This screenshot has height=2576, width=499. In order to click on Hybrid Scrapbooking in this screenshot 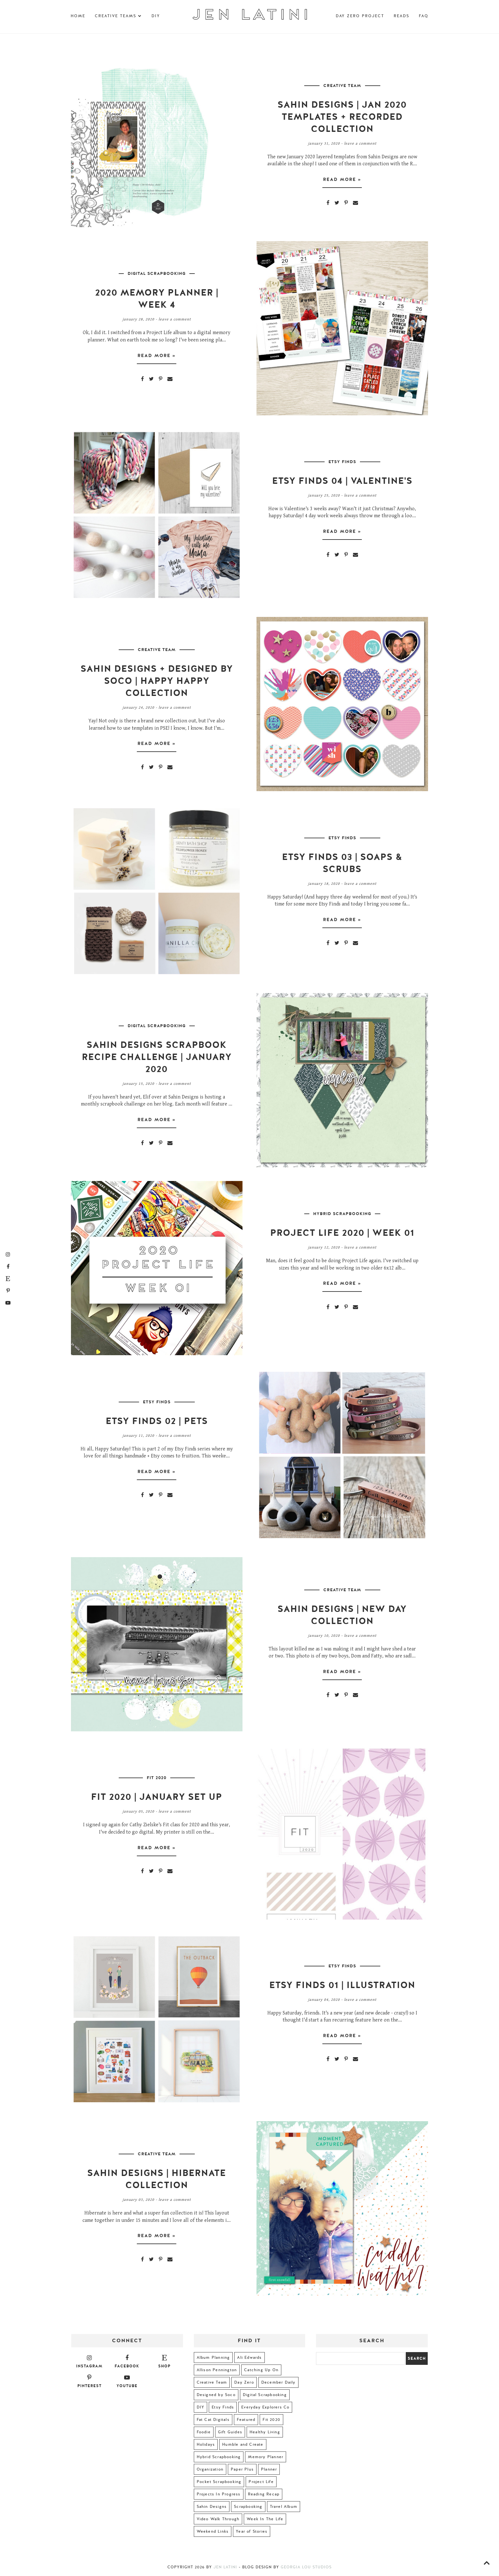, I will do `click(342, 1214)`.